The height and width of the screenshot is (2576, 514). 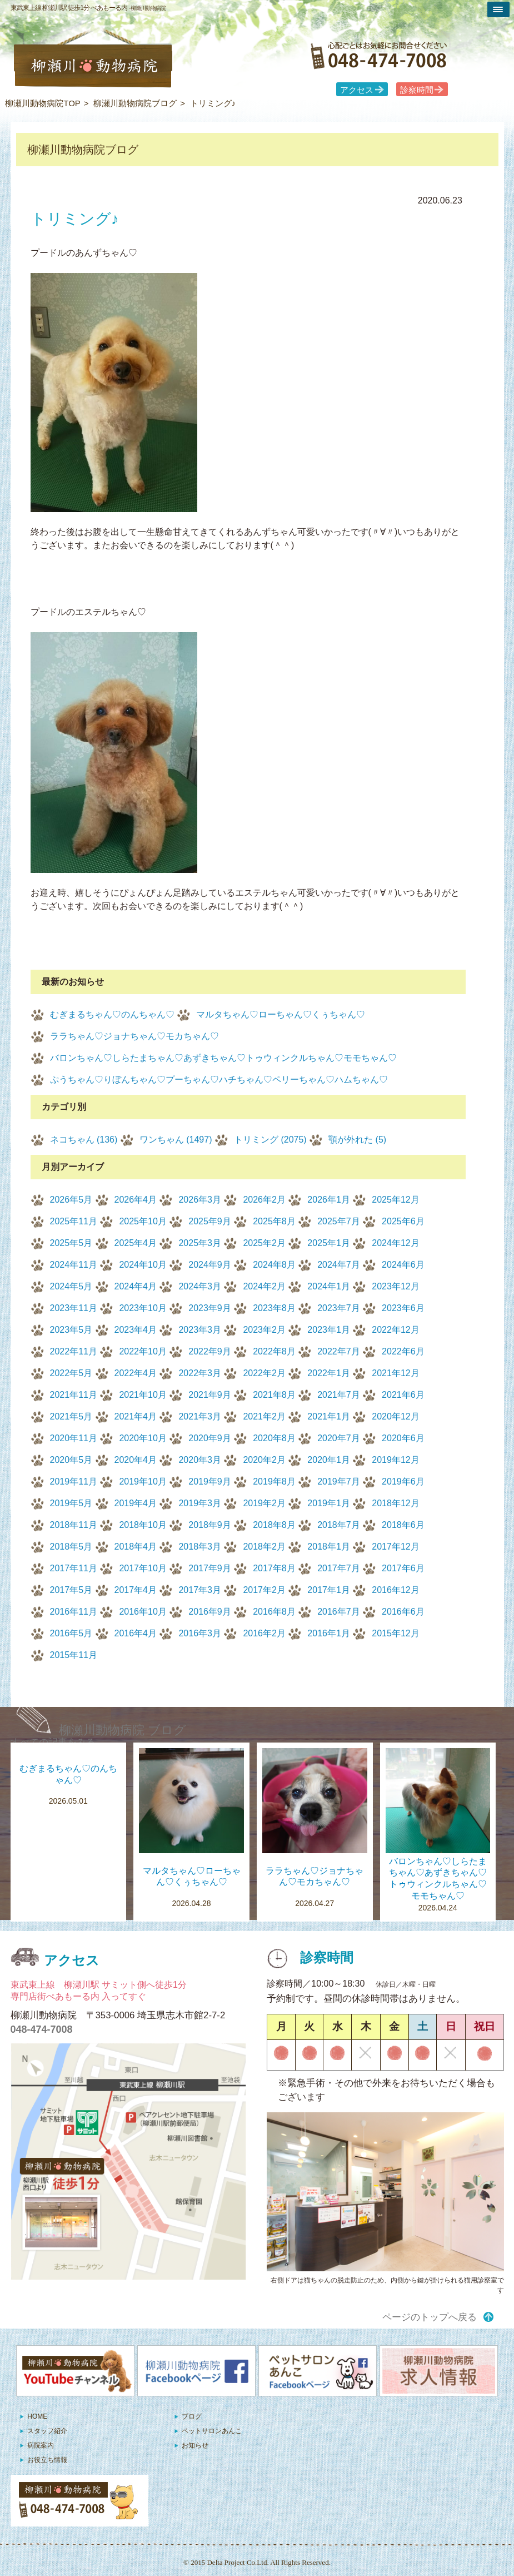 I want to click on 2019年8月, so click(x=274, y=1481).